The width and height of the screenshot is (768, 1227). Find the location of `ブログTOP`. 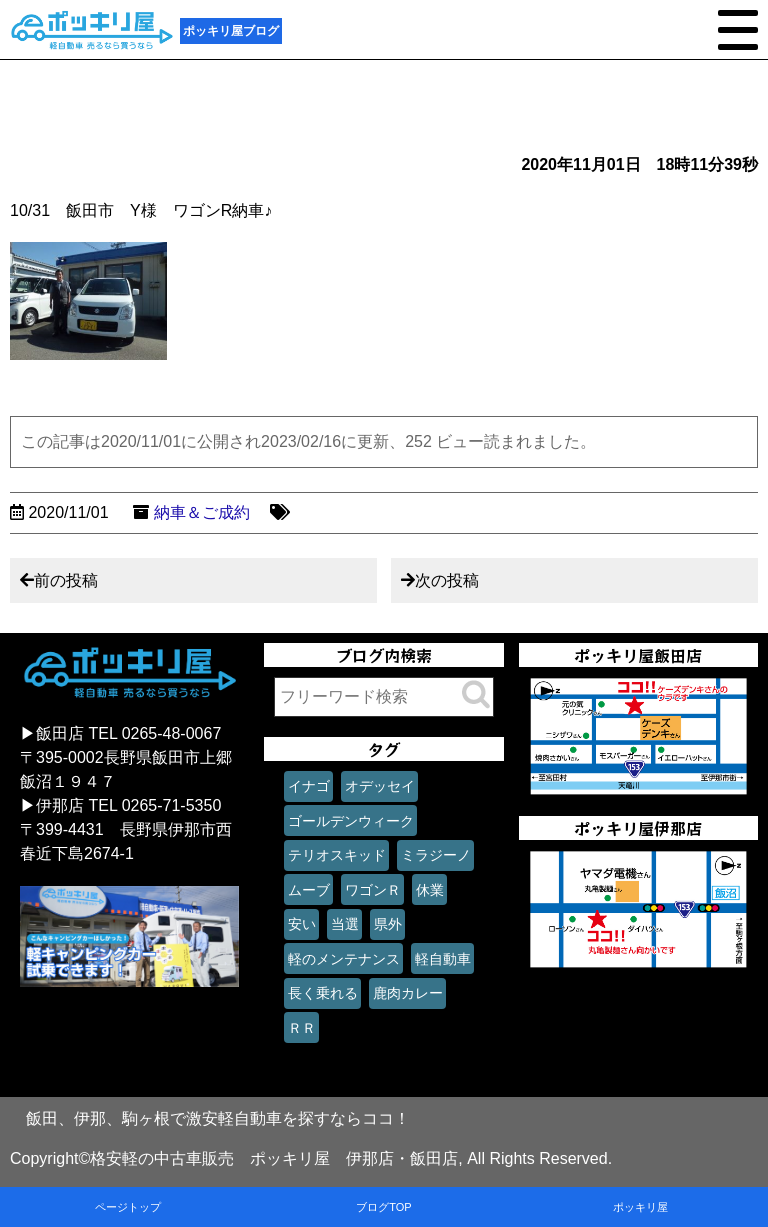

ブログTOP is located at coordinates (383, 1207).